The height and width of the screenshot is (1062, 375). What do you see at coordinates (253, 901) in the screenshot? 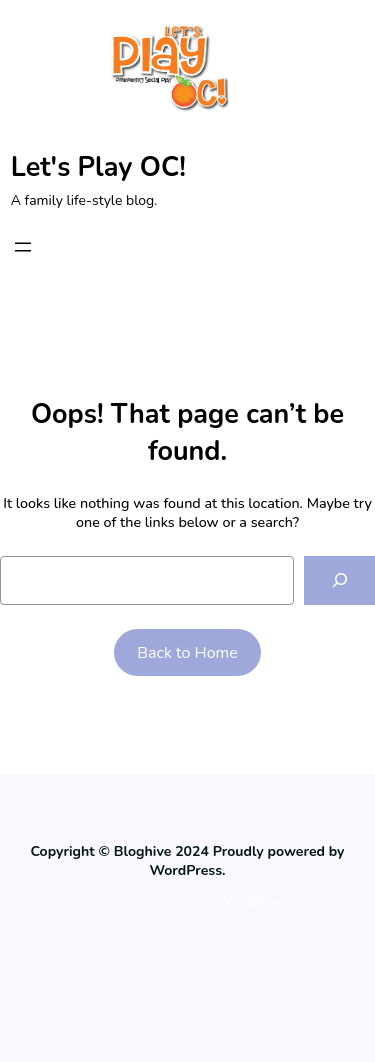
I see `WordPress` at bounding box center [253, 901].